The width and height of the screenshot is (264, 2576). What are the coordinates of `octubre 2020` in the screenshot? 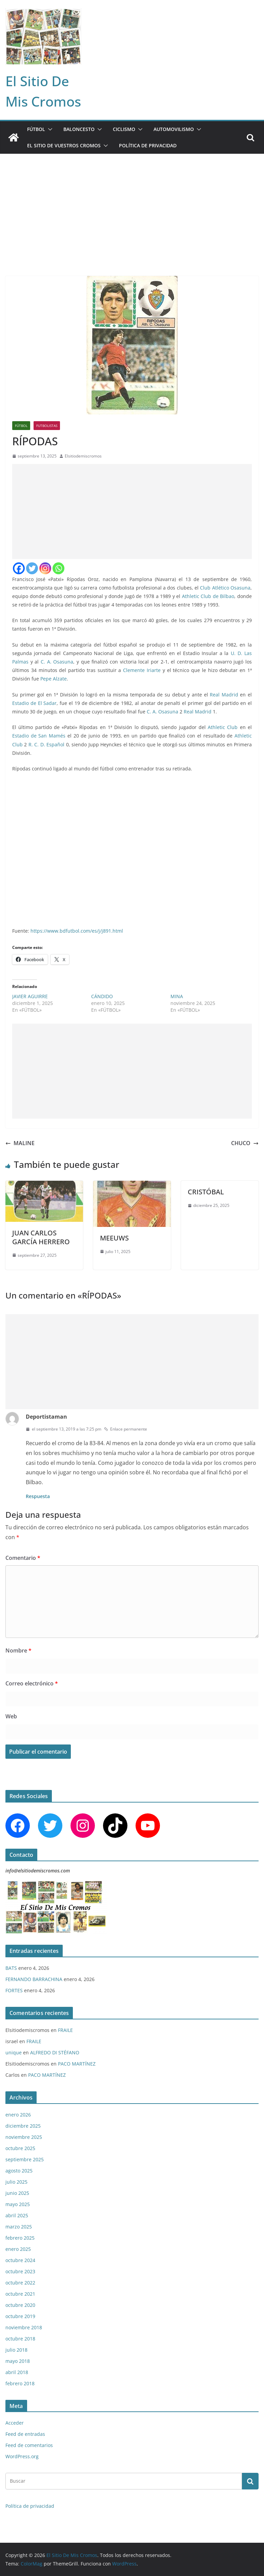 It's located at (20, 2305).